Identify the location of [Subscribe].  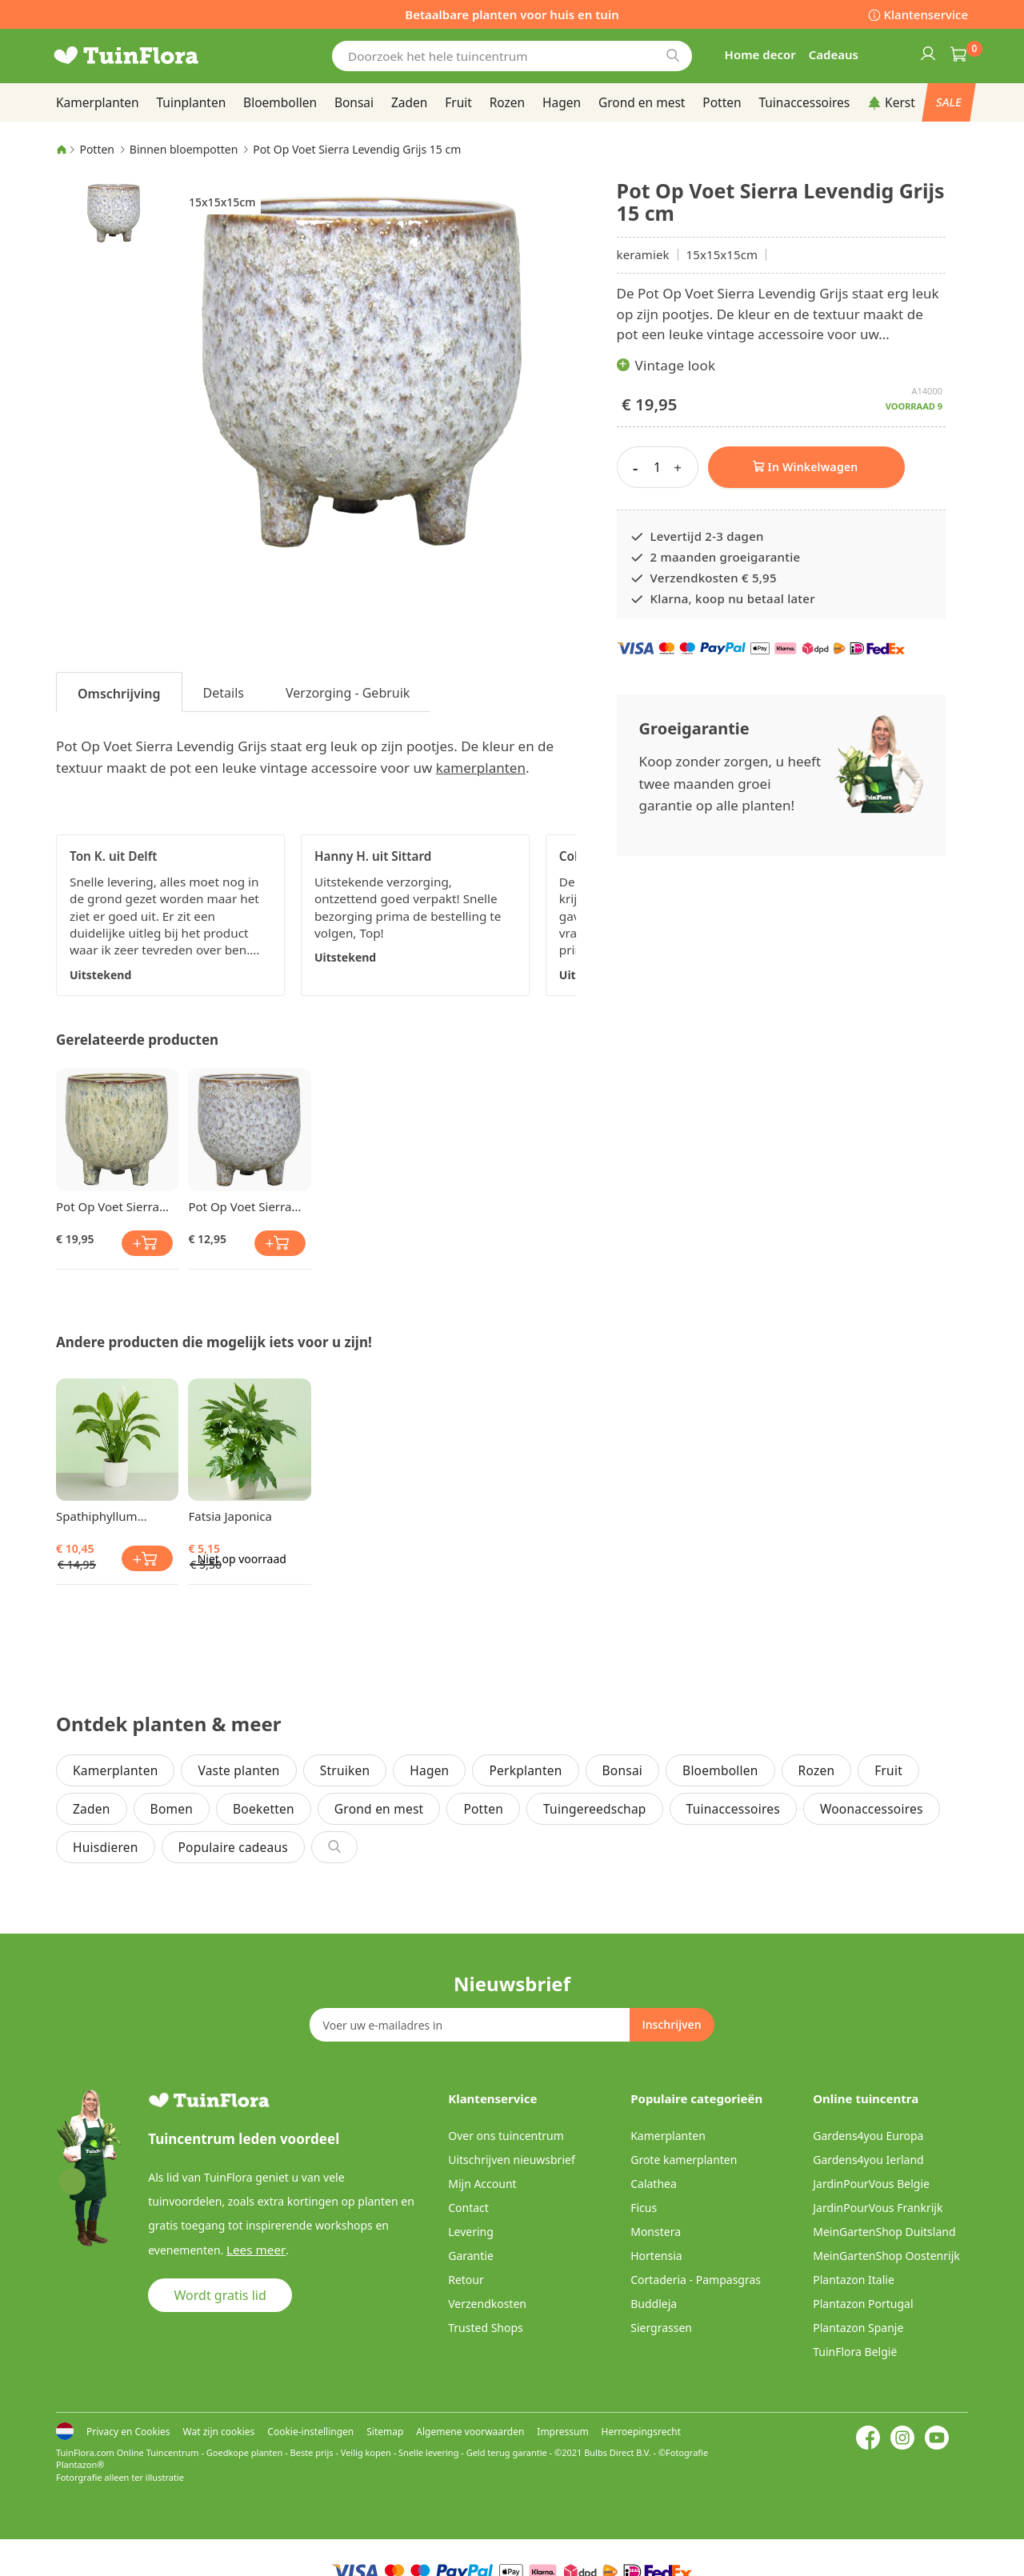
(671, 2025).